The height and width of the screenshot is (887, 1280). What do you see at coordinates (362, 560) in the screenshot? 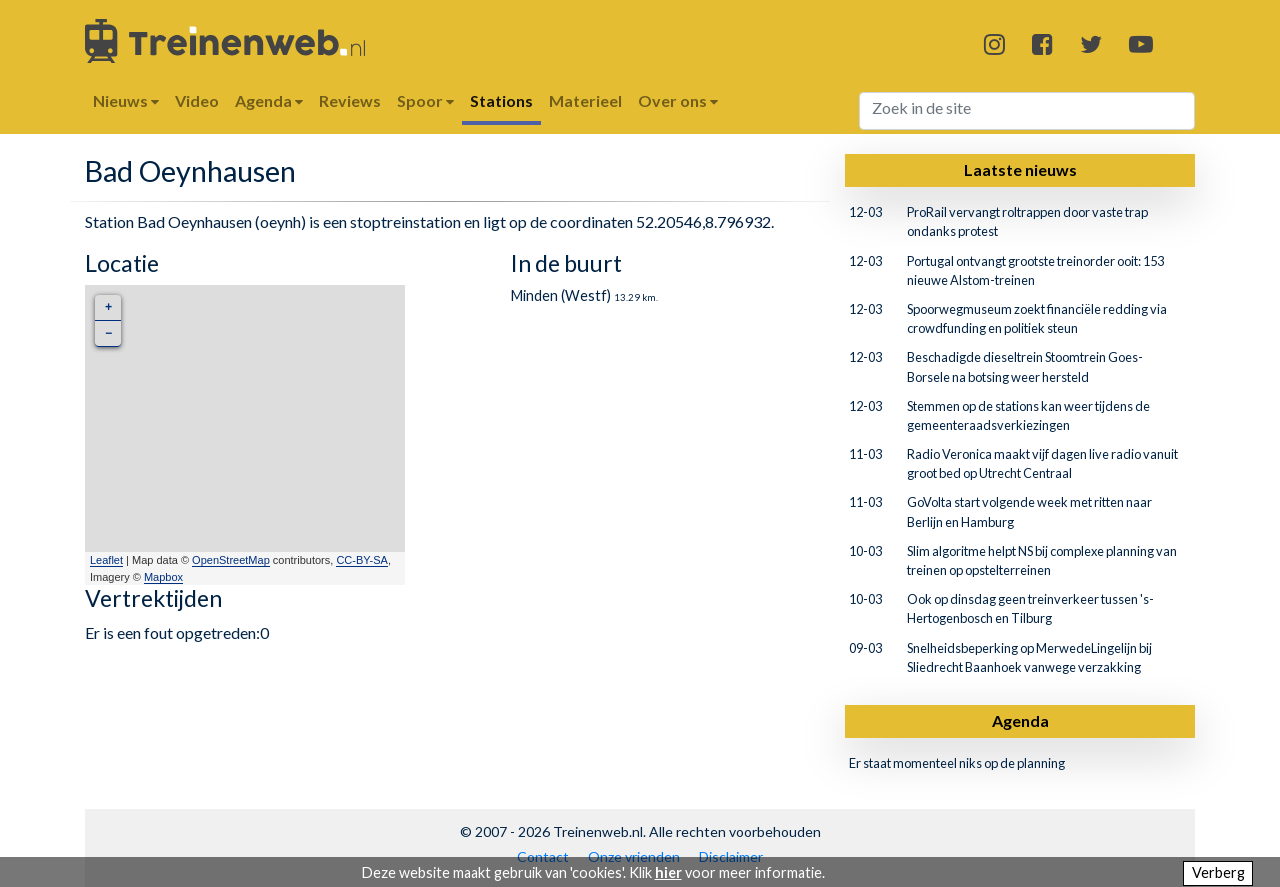
I see `CC-BY-SA` at bounding box center [362, 560].